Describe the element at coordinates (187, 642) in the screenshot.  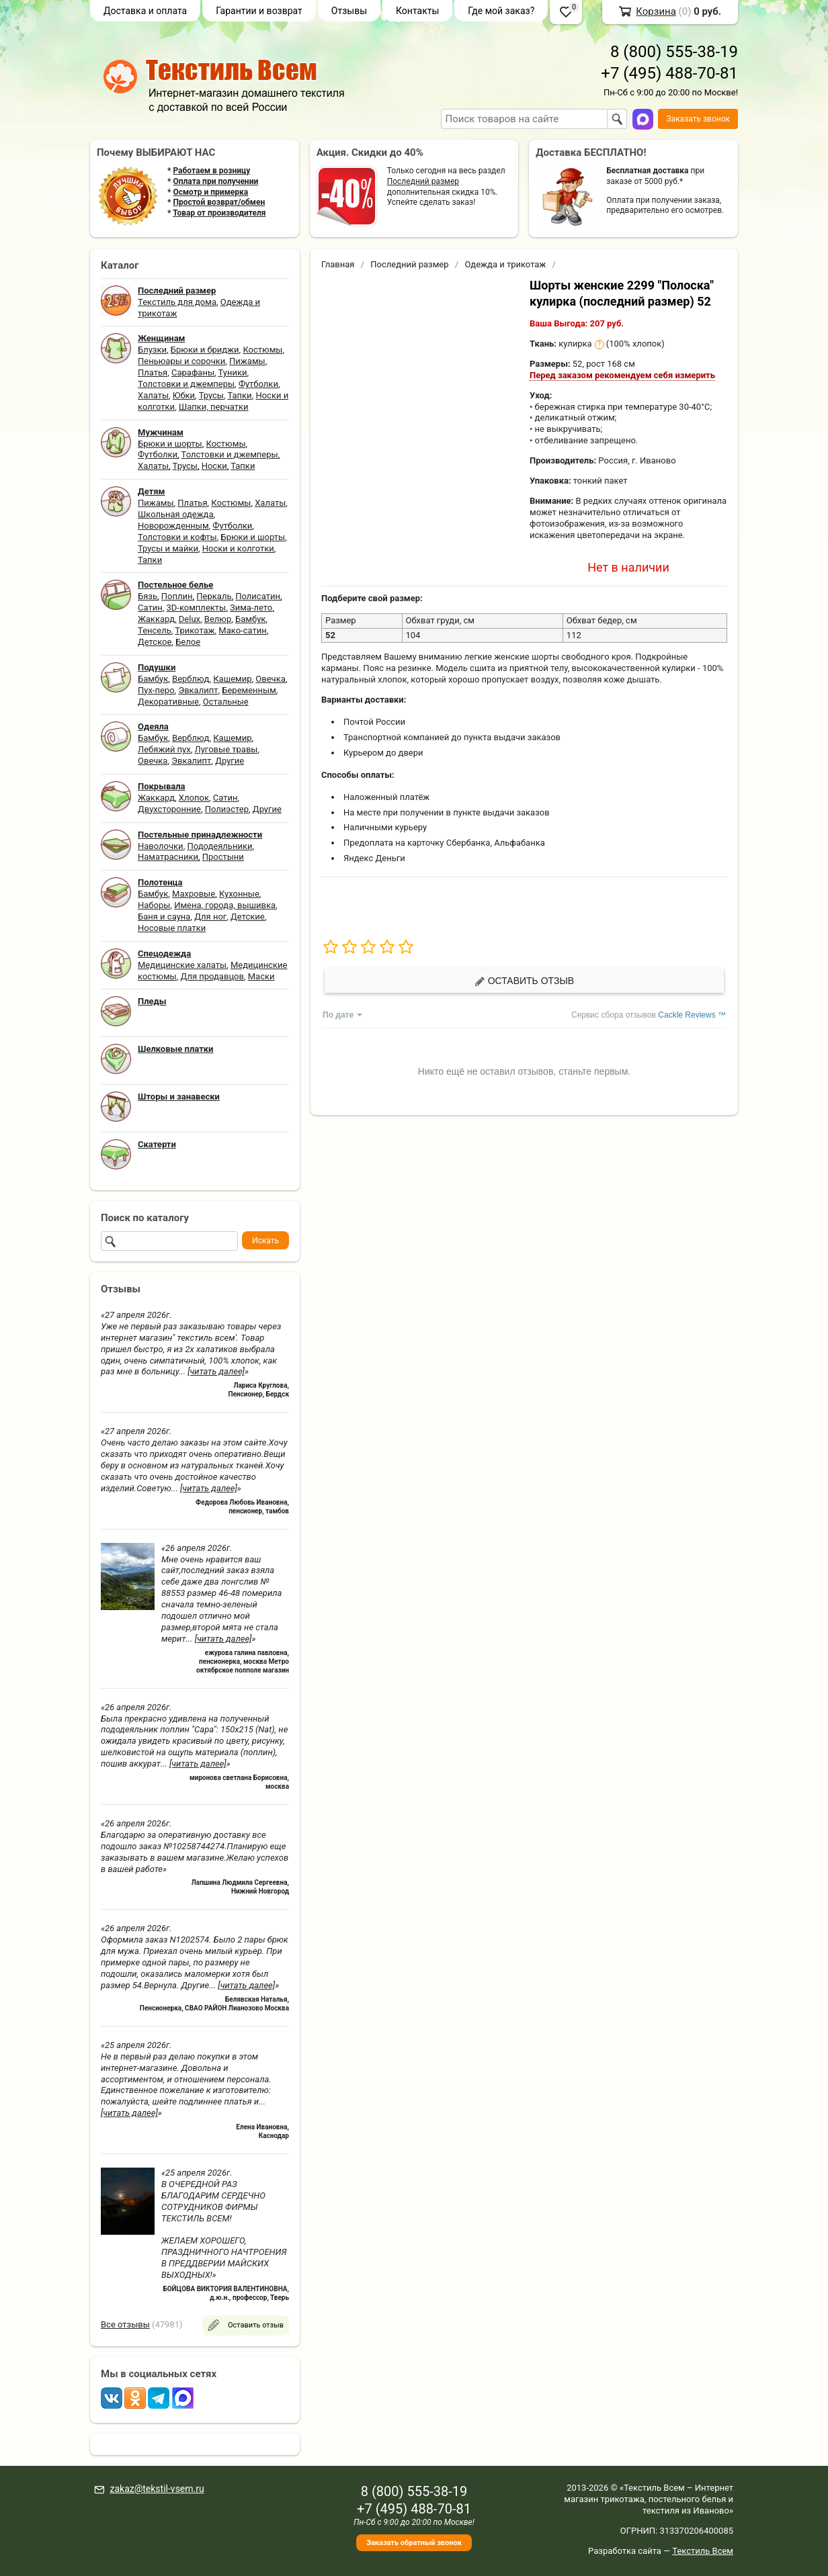
I see `Белое` at that location.